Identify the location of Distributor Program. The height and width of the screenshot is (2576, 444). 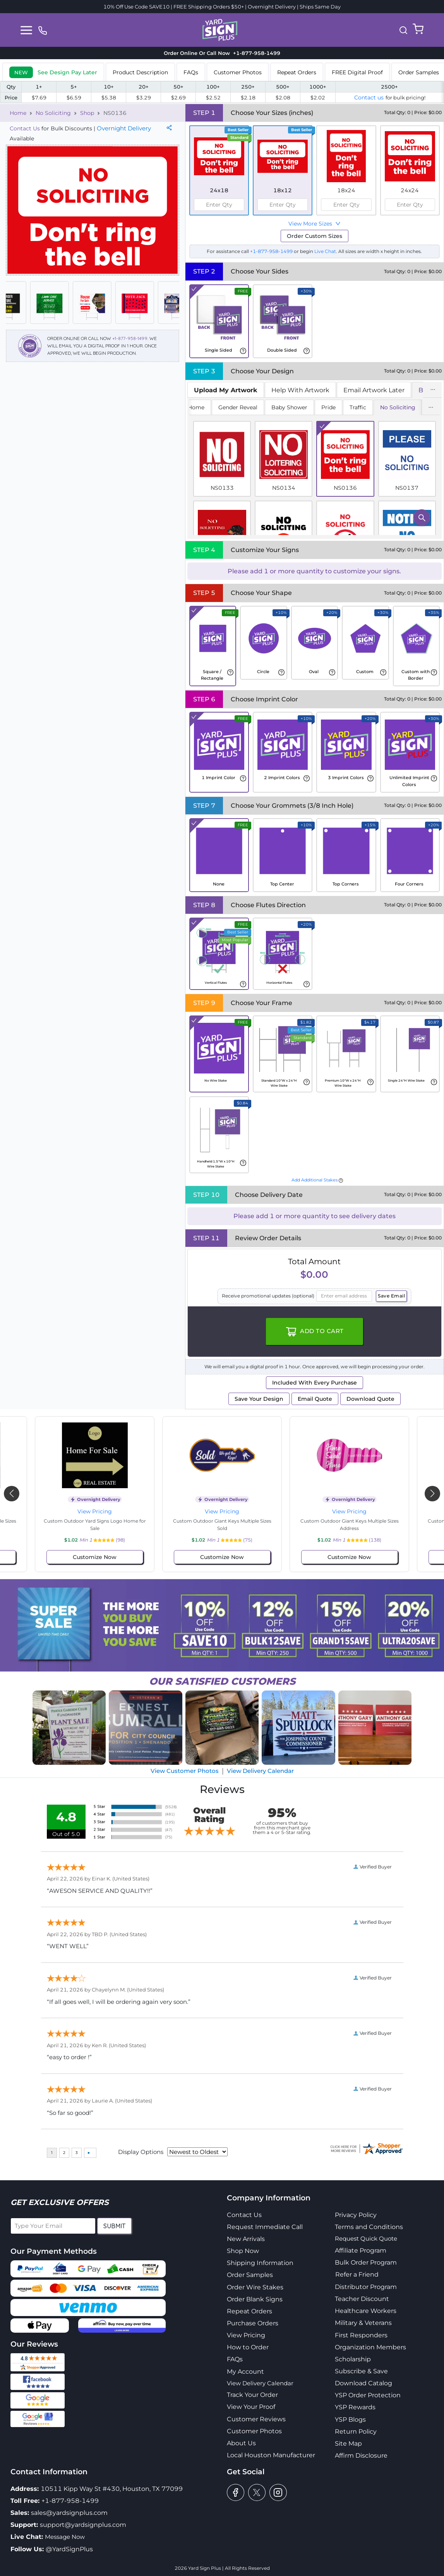
(366, 2287).